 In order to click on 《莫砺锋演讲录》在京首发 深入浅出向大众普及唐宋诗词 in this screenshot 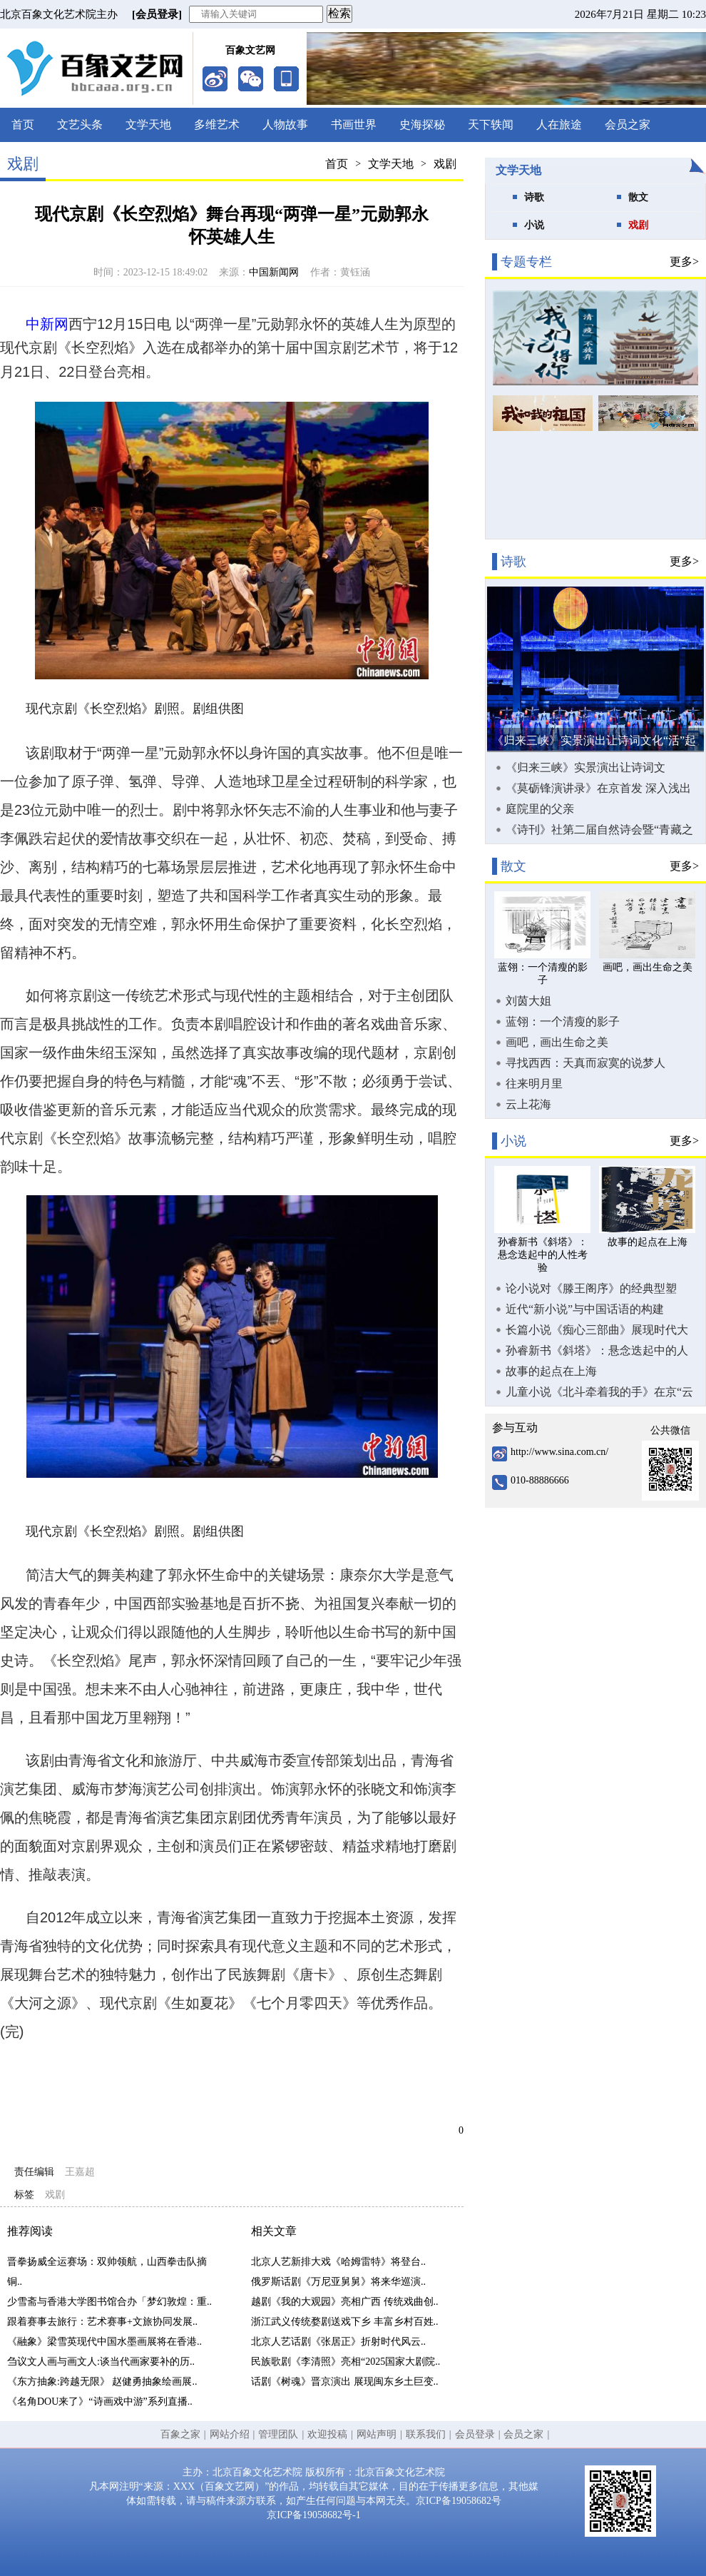, I will do `click(598, 788)`.